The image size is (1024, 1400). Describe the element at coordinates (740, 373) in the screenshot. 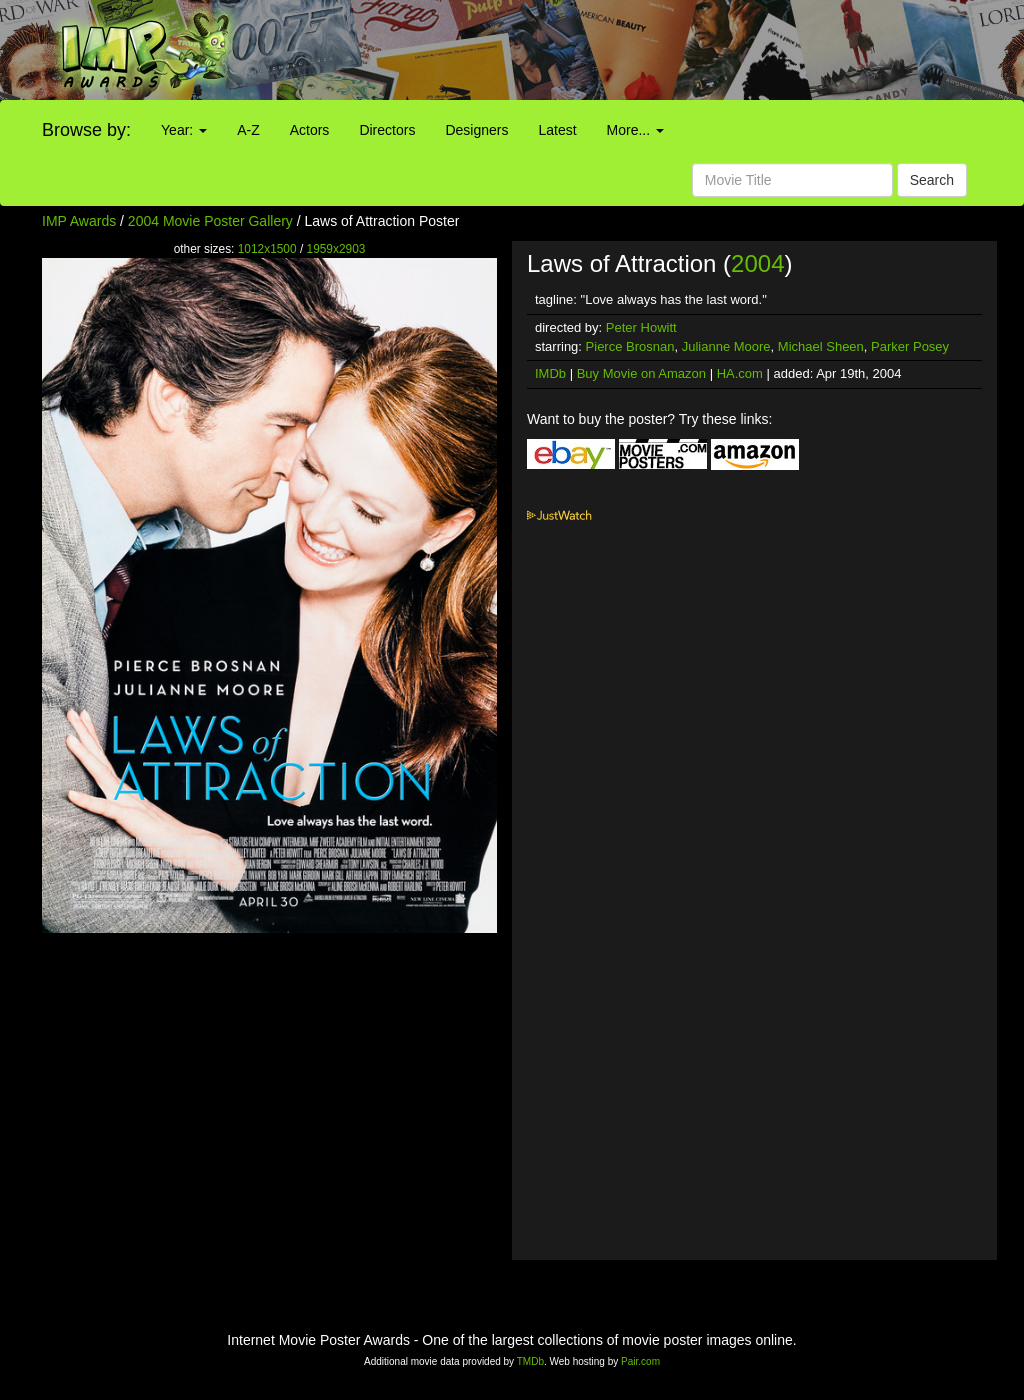

I see `HA.com` at that location.